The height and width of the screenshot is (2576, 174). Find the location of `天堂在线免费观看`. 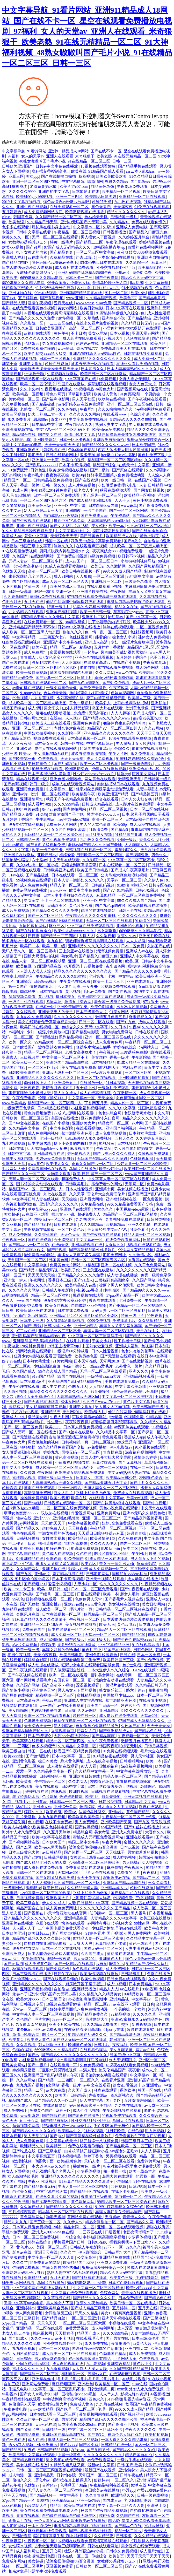

天堂在线免费观看 is located at coordinates (155, 850).